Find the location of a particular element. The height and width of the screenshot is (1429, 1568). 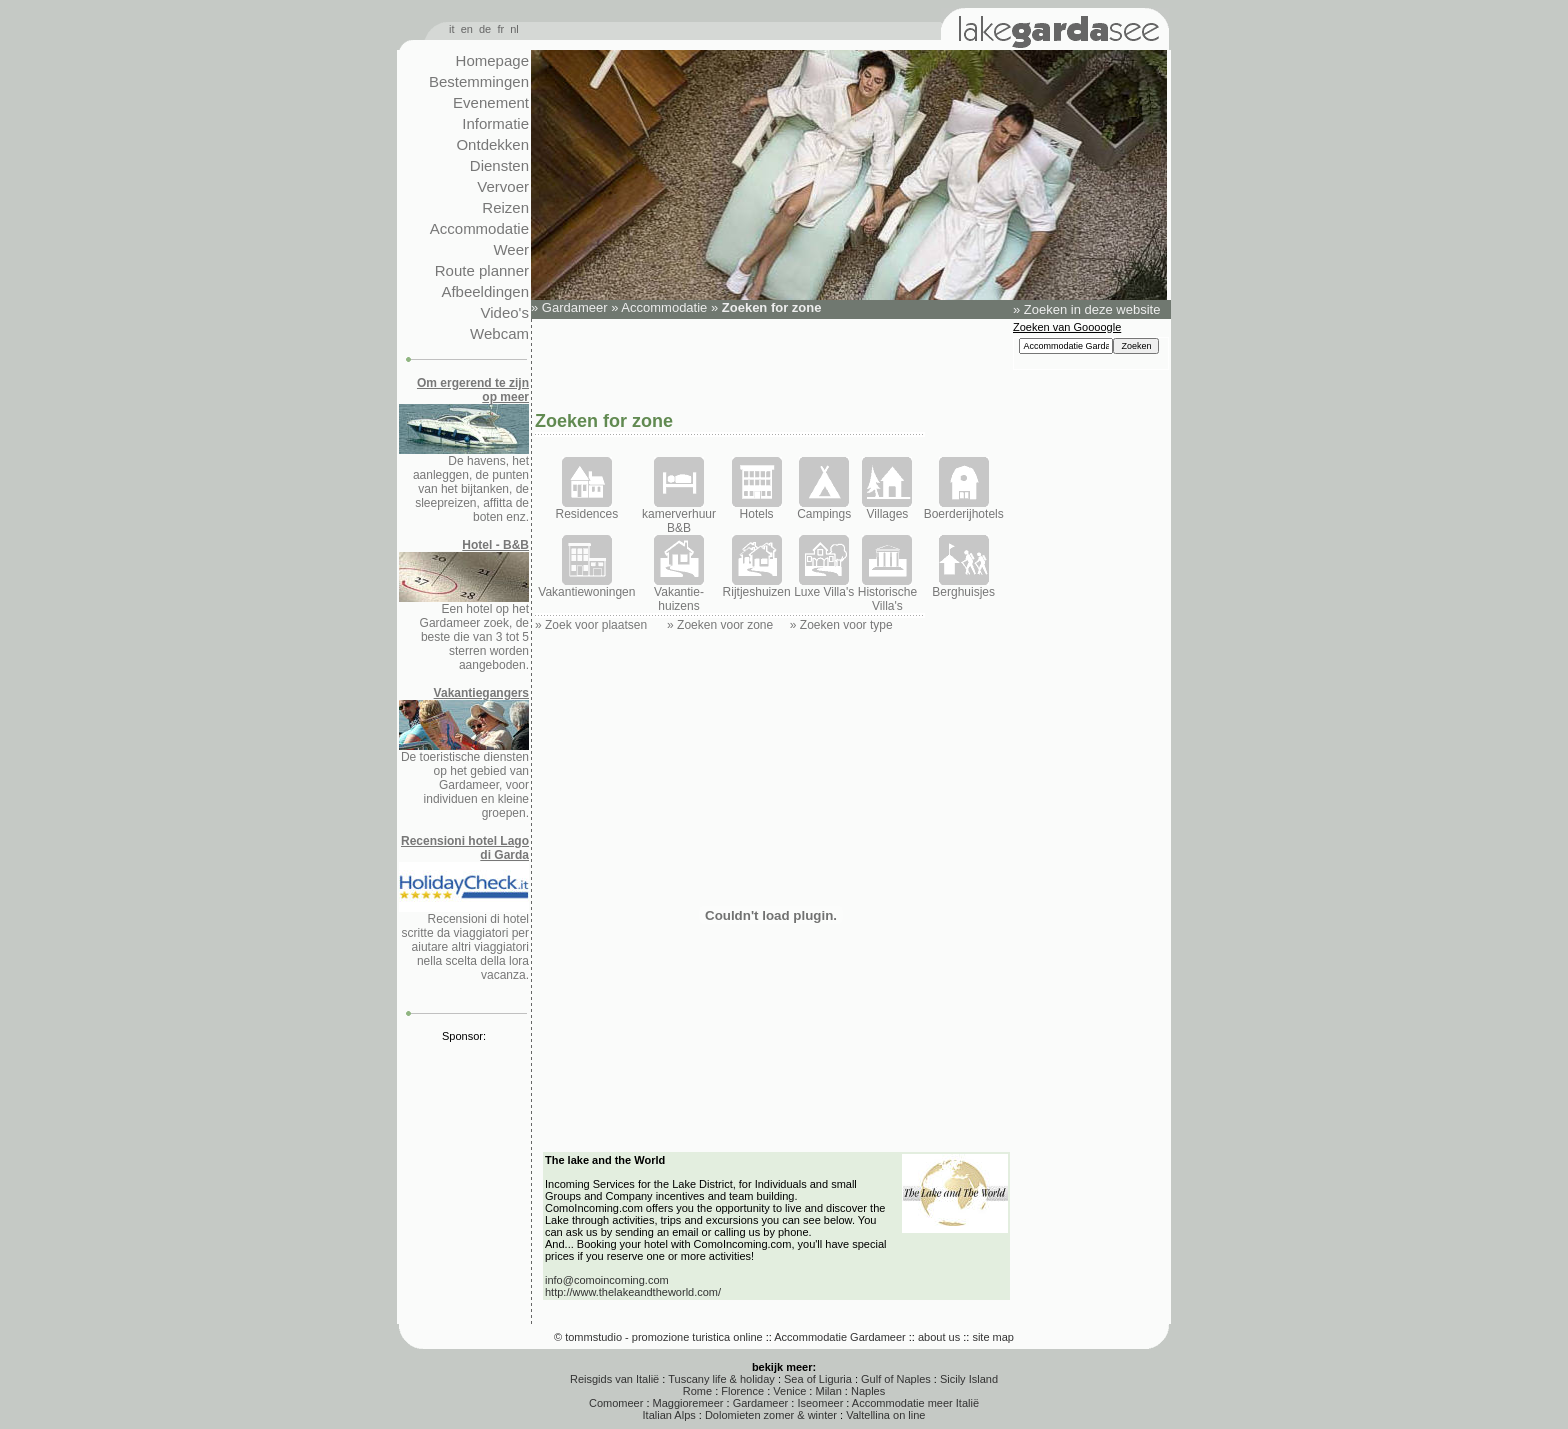

Zoeken voor type is located at coordinates (846, 625).